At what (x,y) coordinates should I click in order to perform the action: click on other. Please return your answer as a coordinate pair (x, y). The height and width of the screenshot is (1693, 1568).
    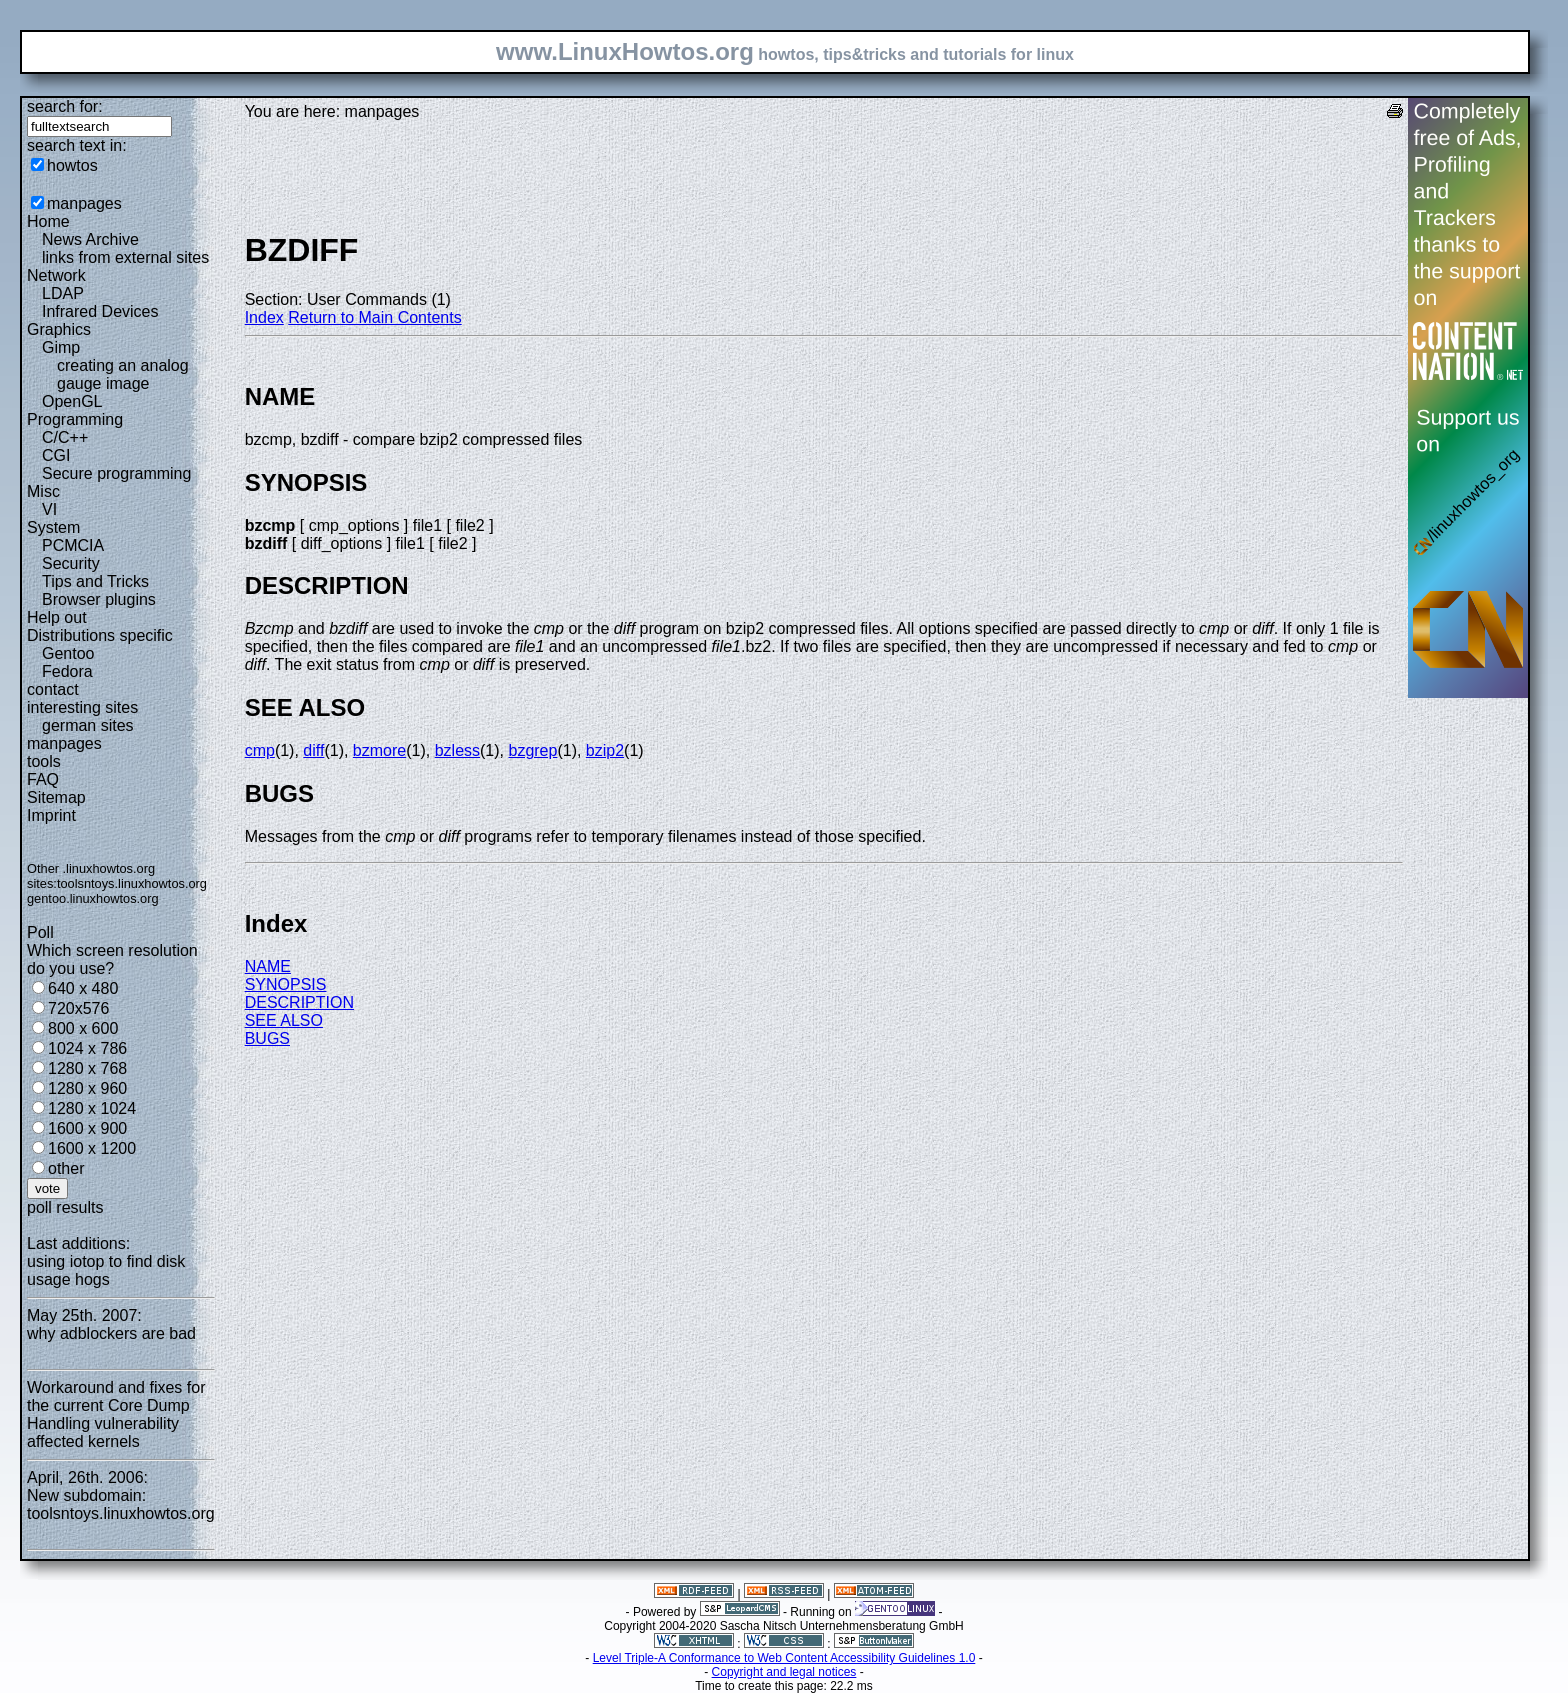
    Looking at the image, I should click on (66, 1168).